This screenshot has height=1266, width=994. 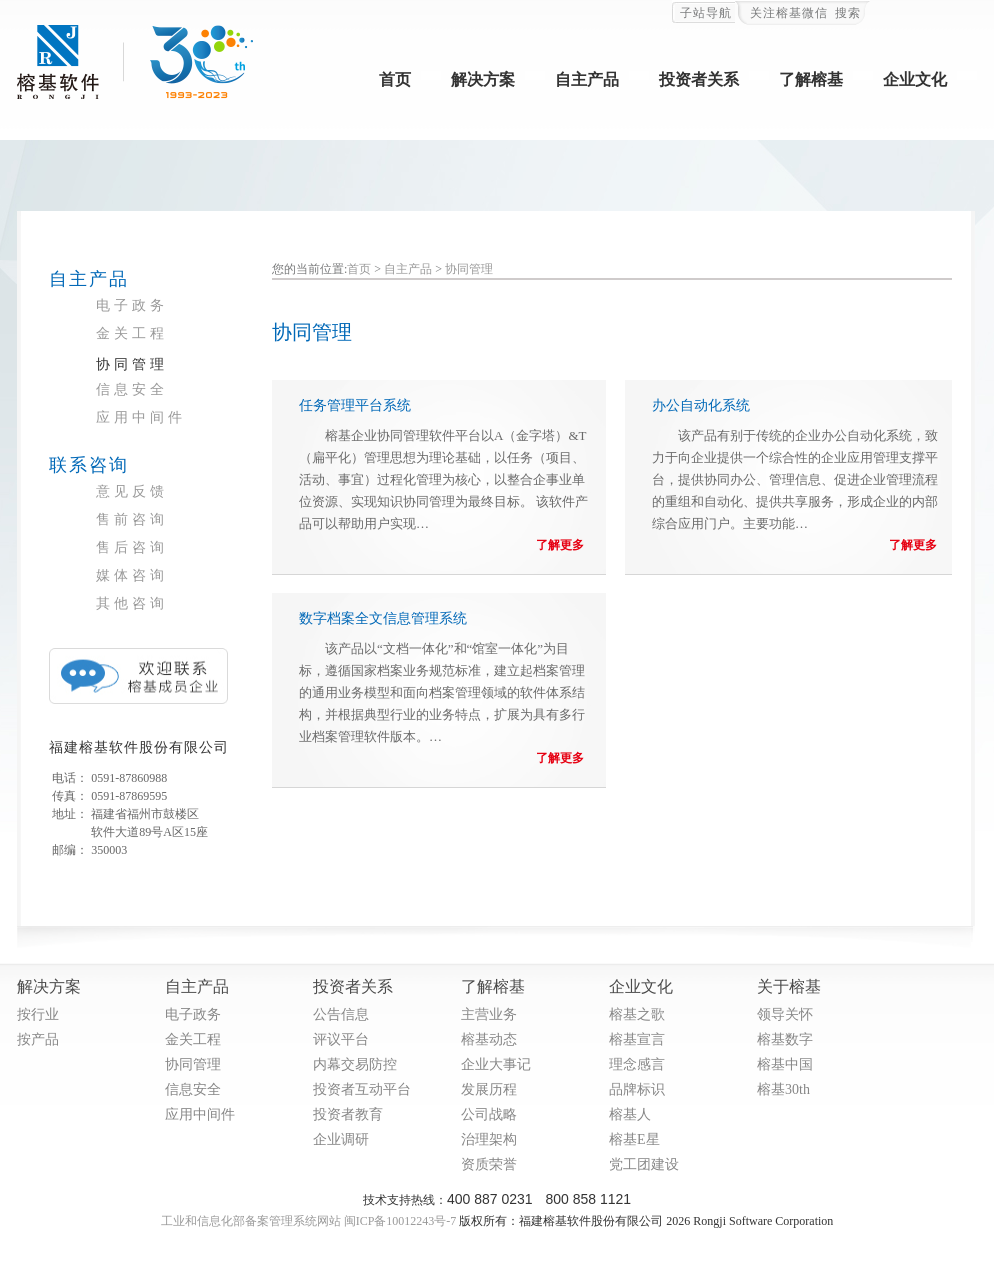 I want to click on 主营业务, so click(x=489, y=1014).